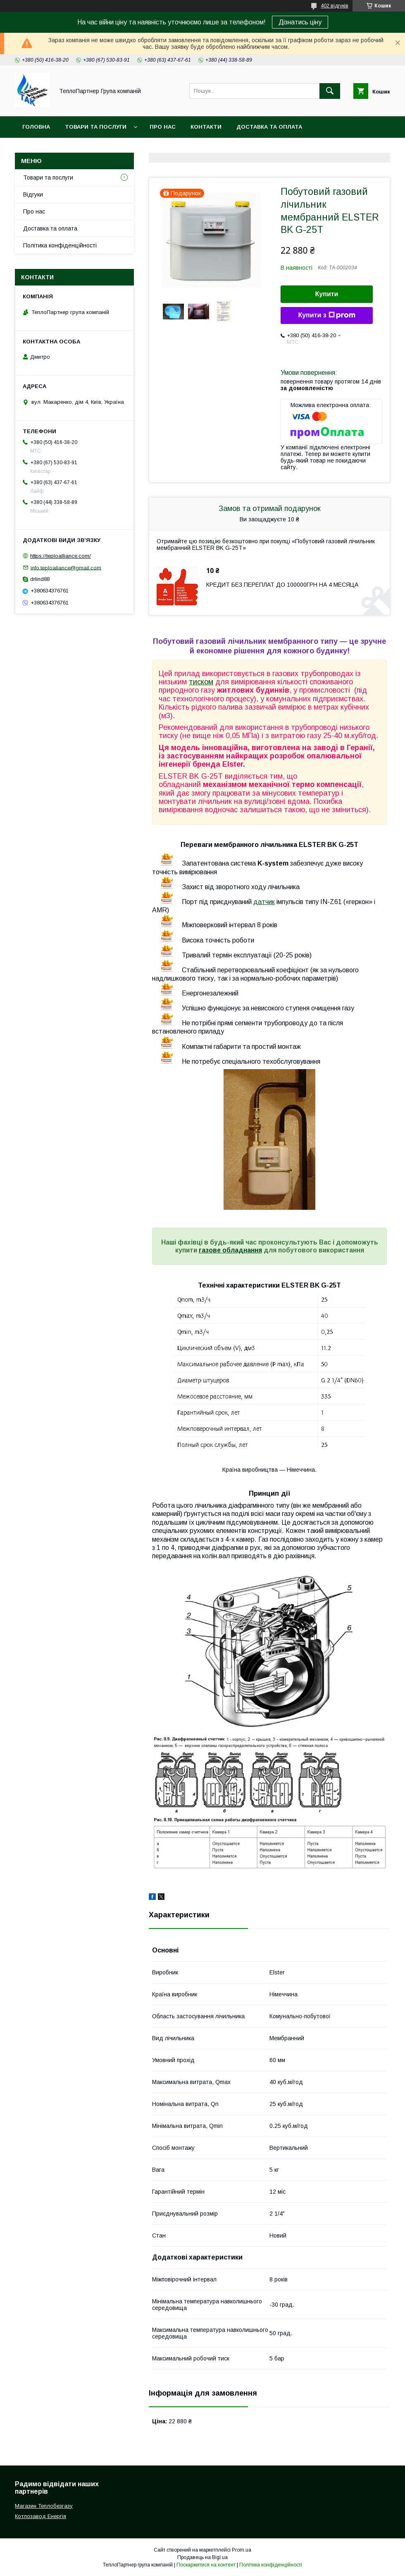 This screenshot has width=405, height=2576. What do you see at coordinates (300, 22) in the screenshot?
I see `Дізнатись ціну` at bounding box center [300, 22].